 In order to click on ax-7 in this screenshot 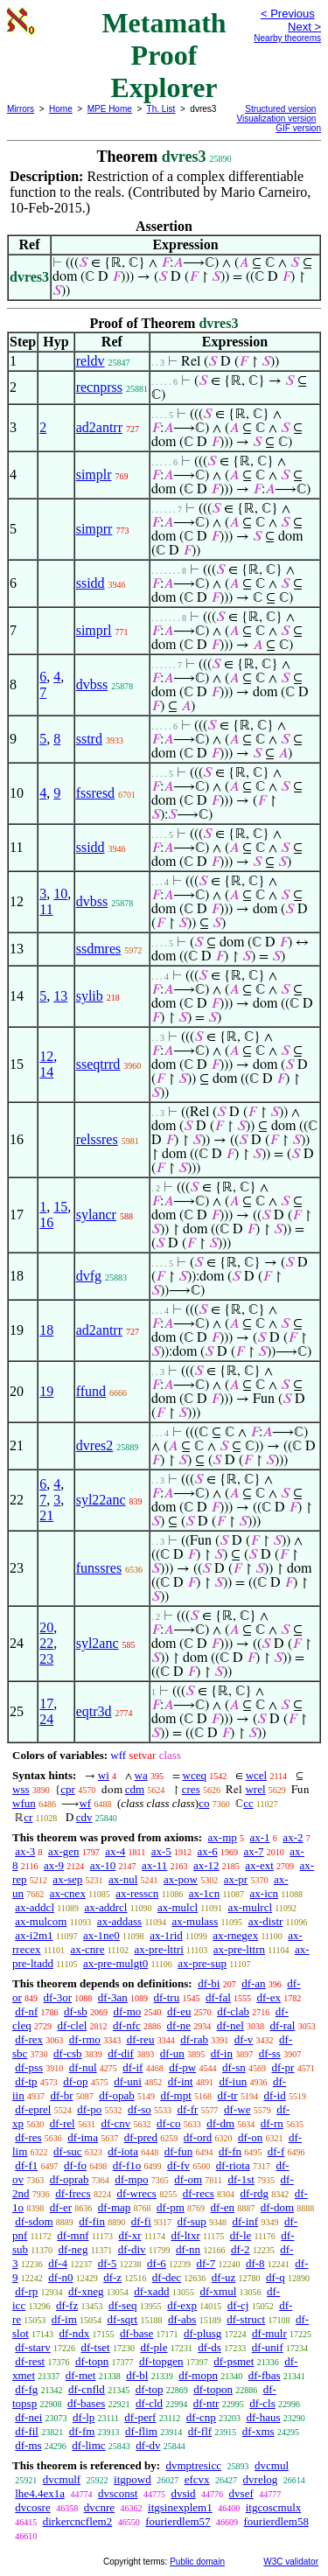, I will do `click(253, 1851)`.